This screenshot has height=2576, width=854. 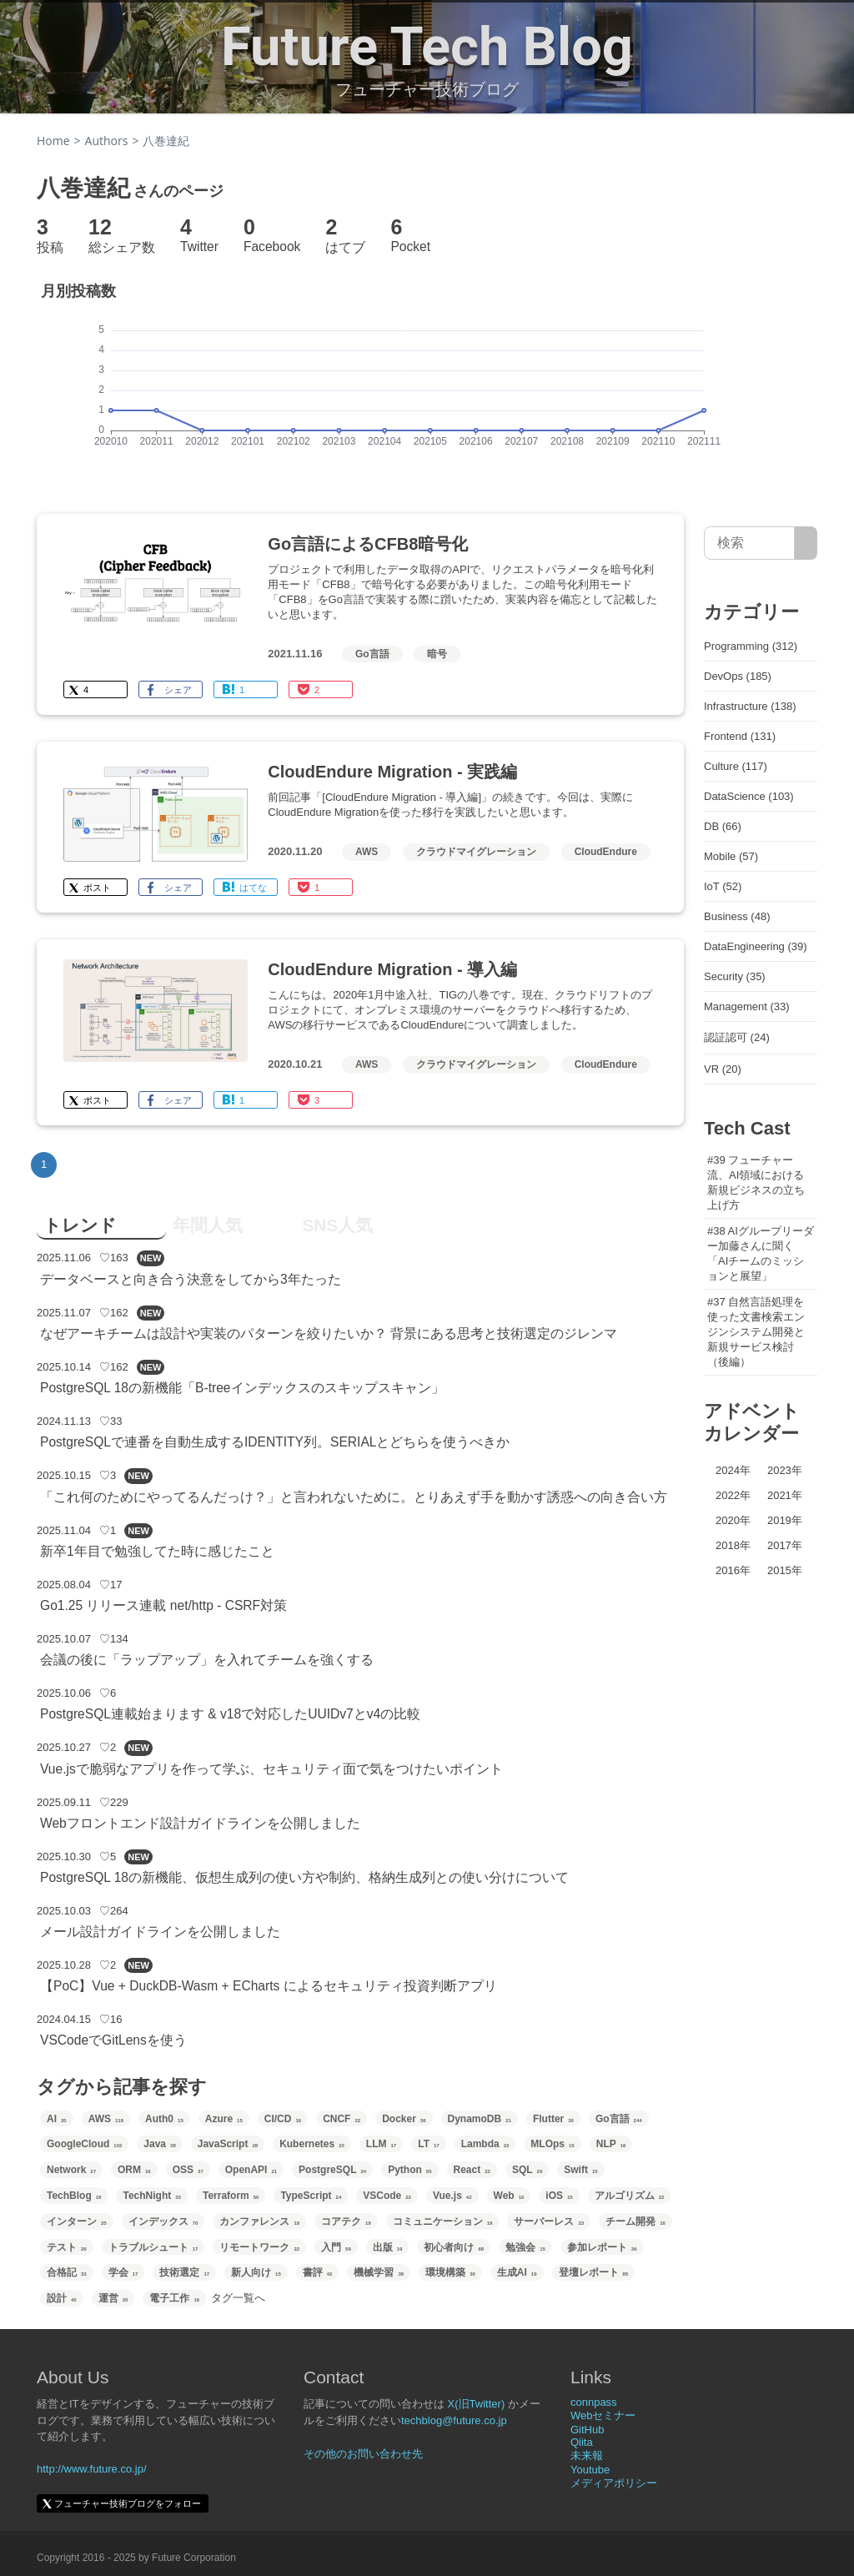 I want to click on カンファレンス, so click(x=259, y=2221).